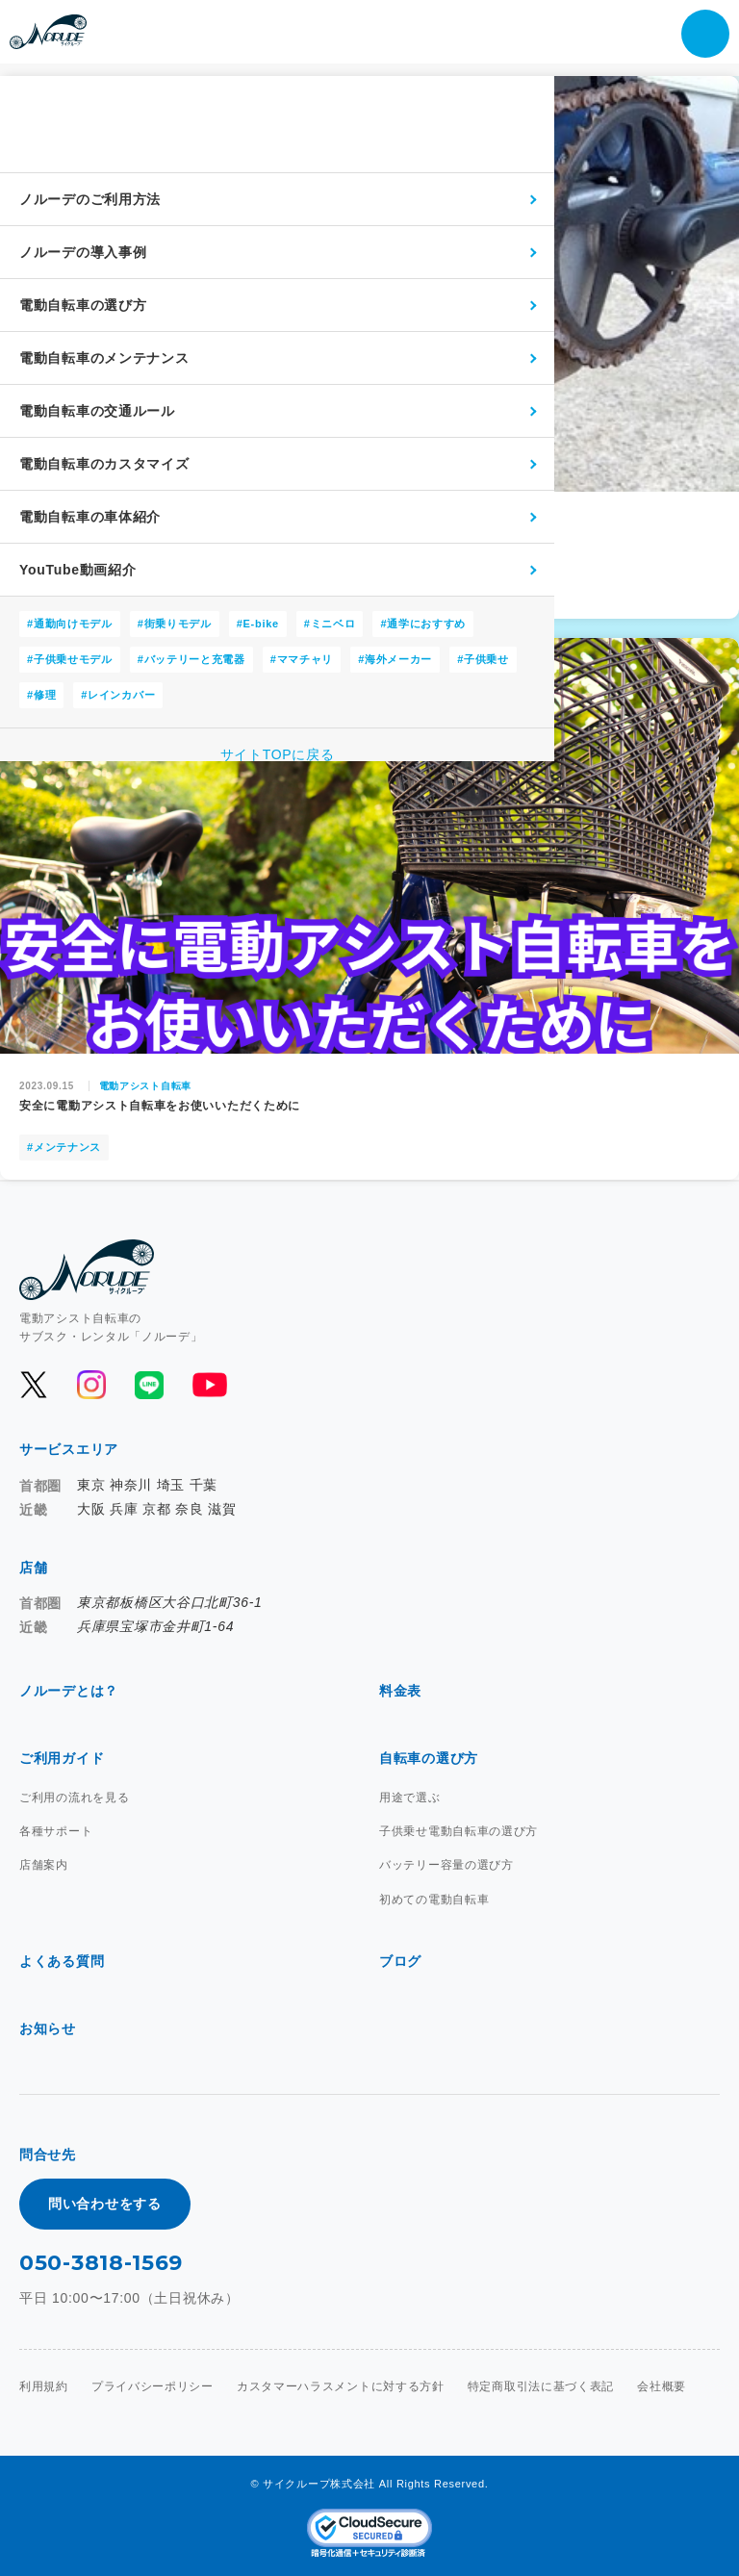  I want to click on [公式YouTubeを開く], so click(208, 1384).